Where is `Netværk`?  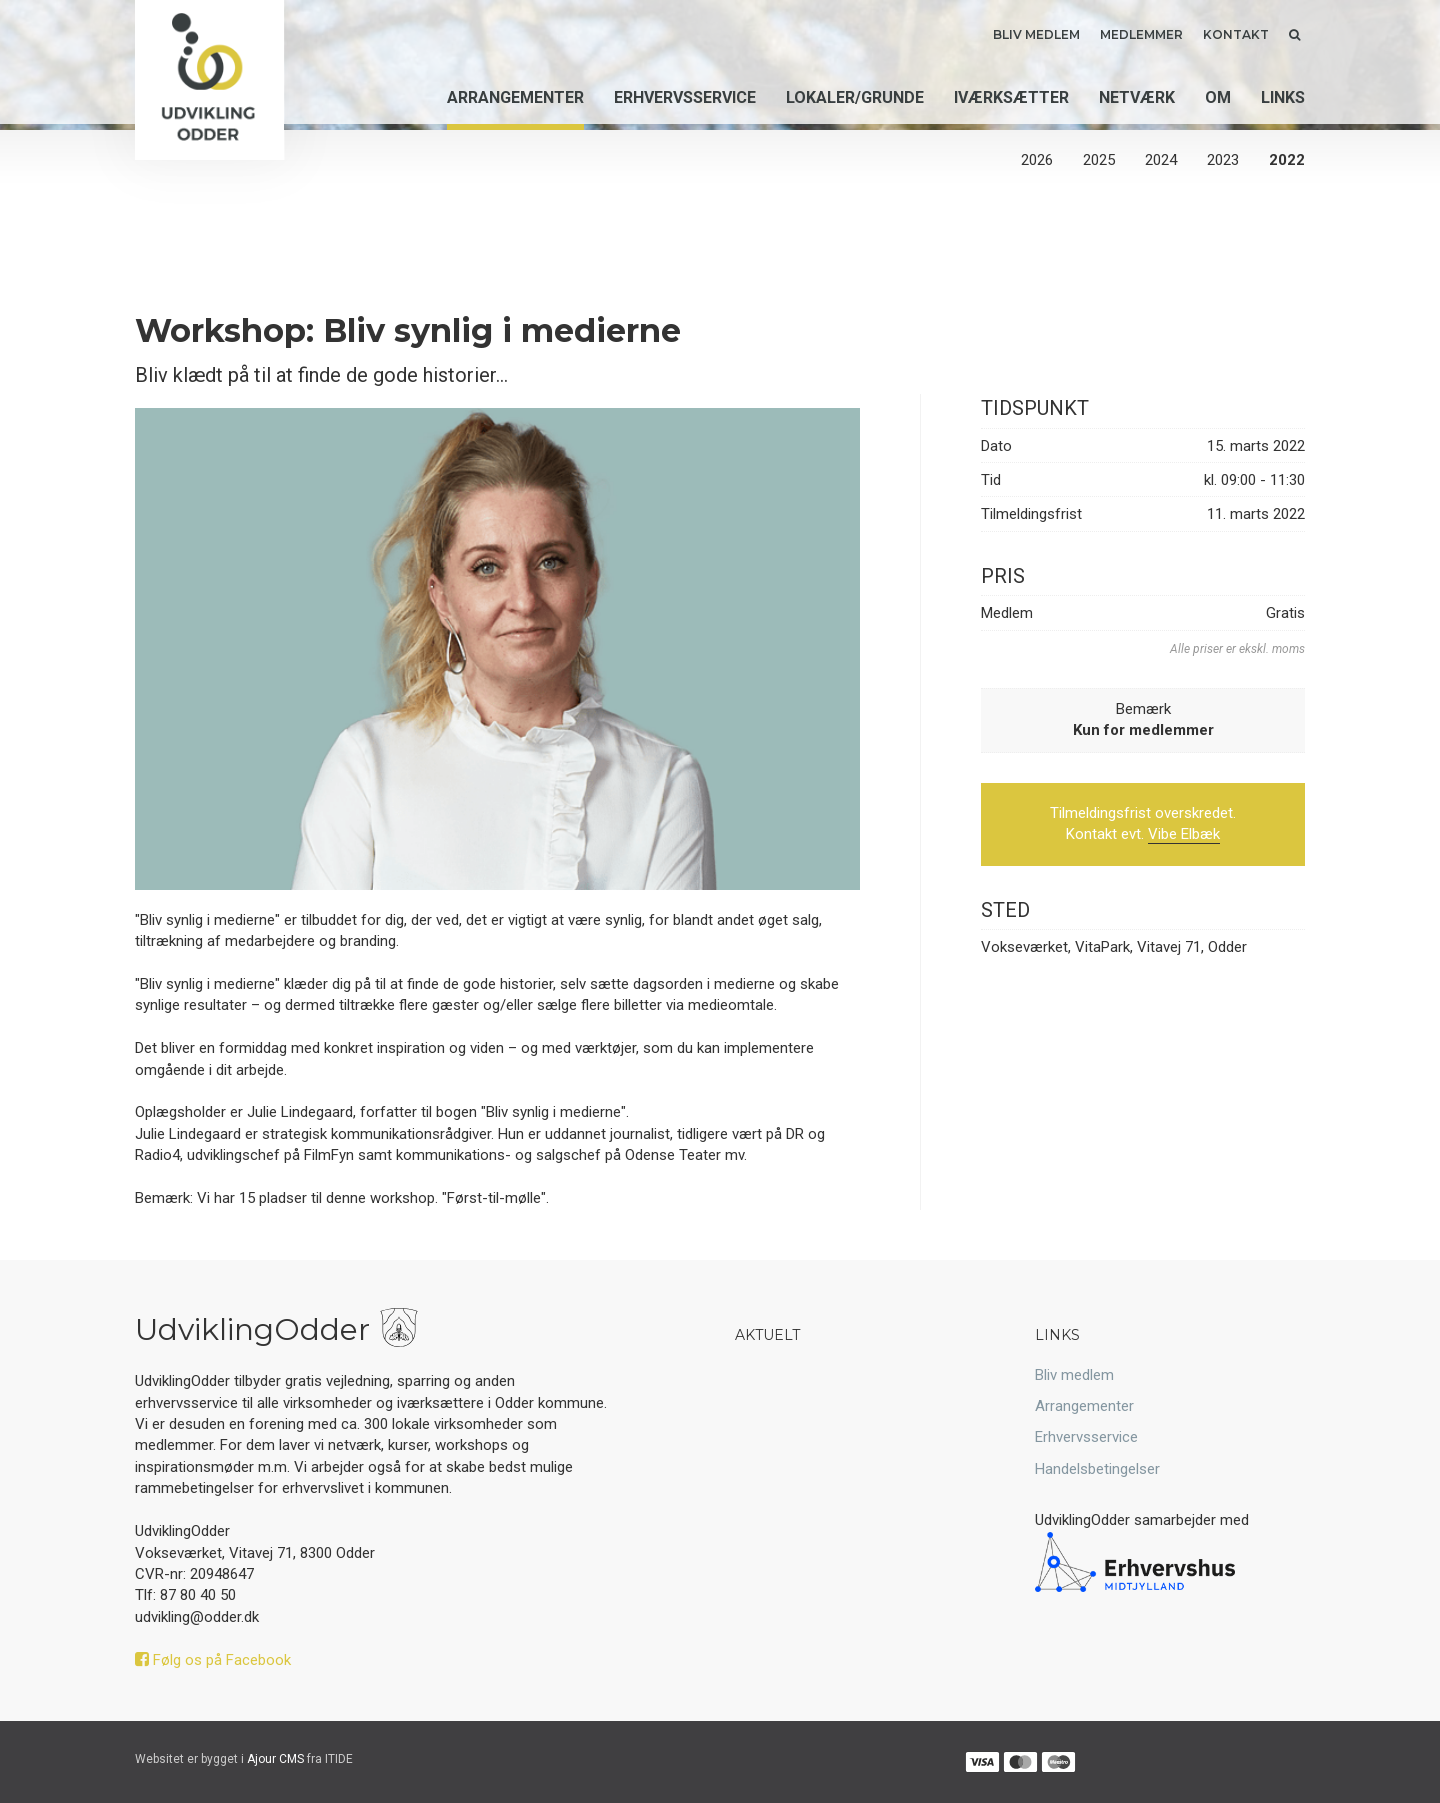
Netværk is located at coordinates (1137, 98).